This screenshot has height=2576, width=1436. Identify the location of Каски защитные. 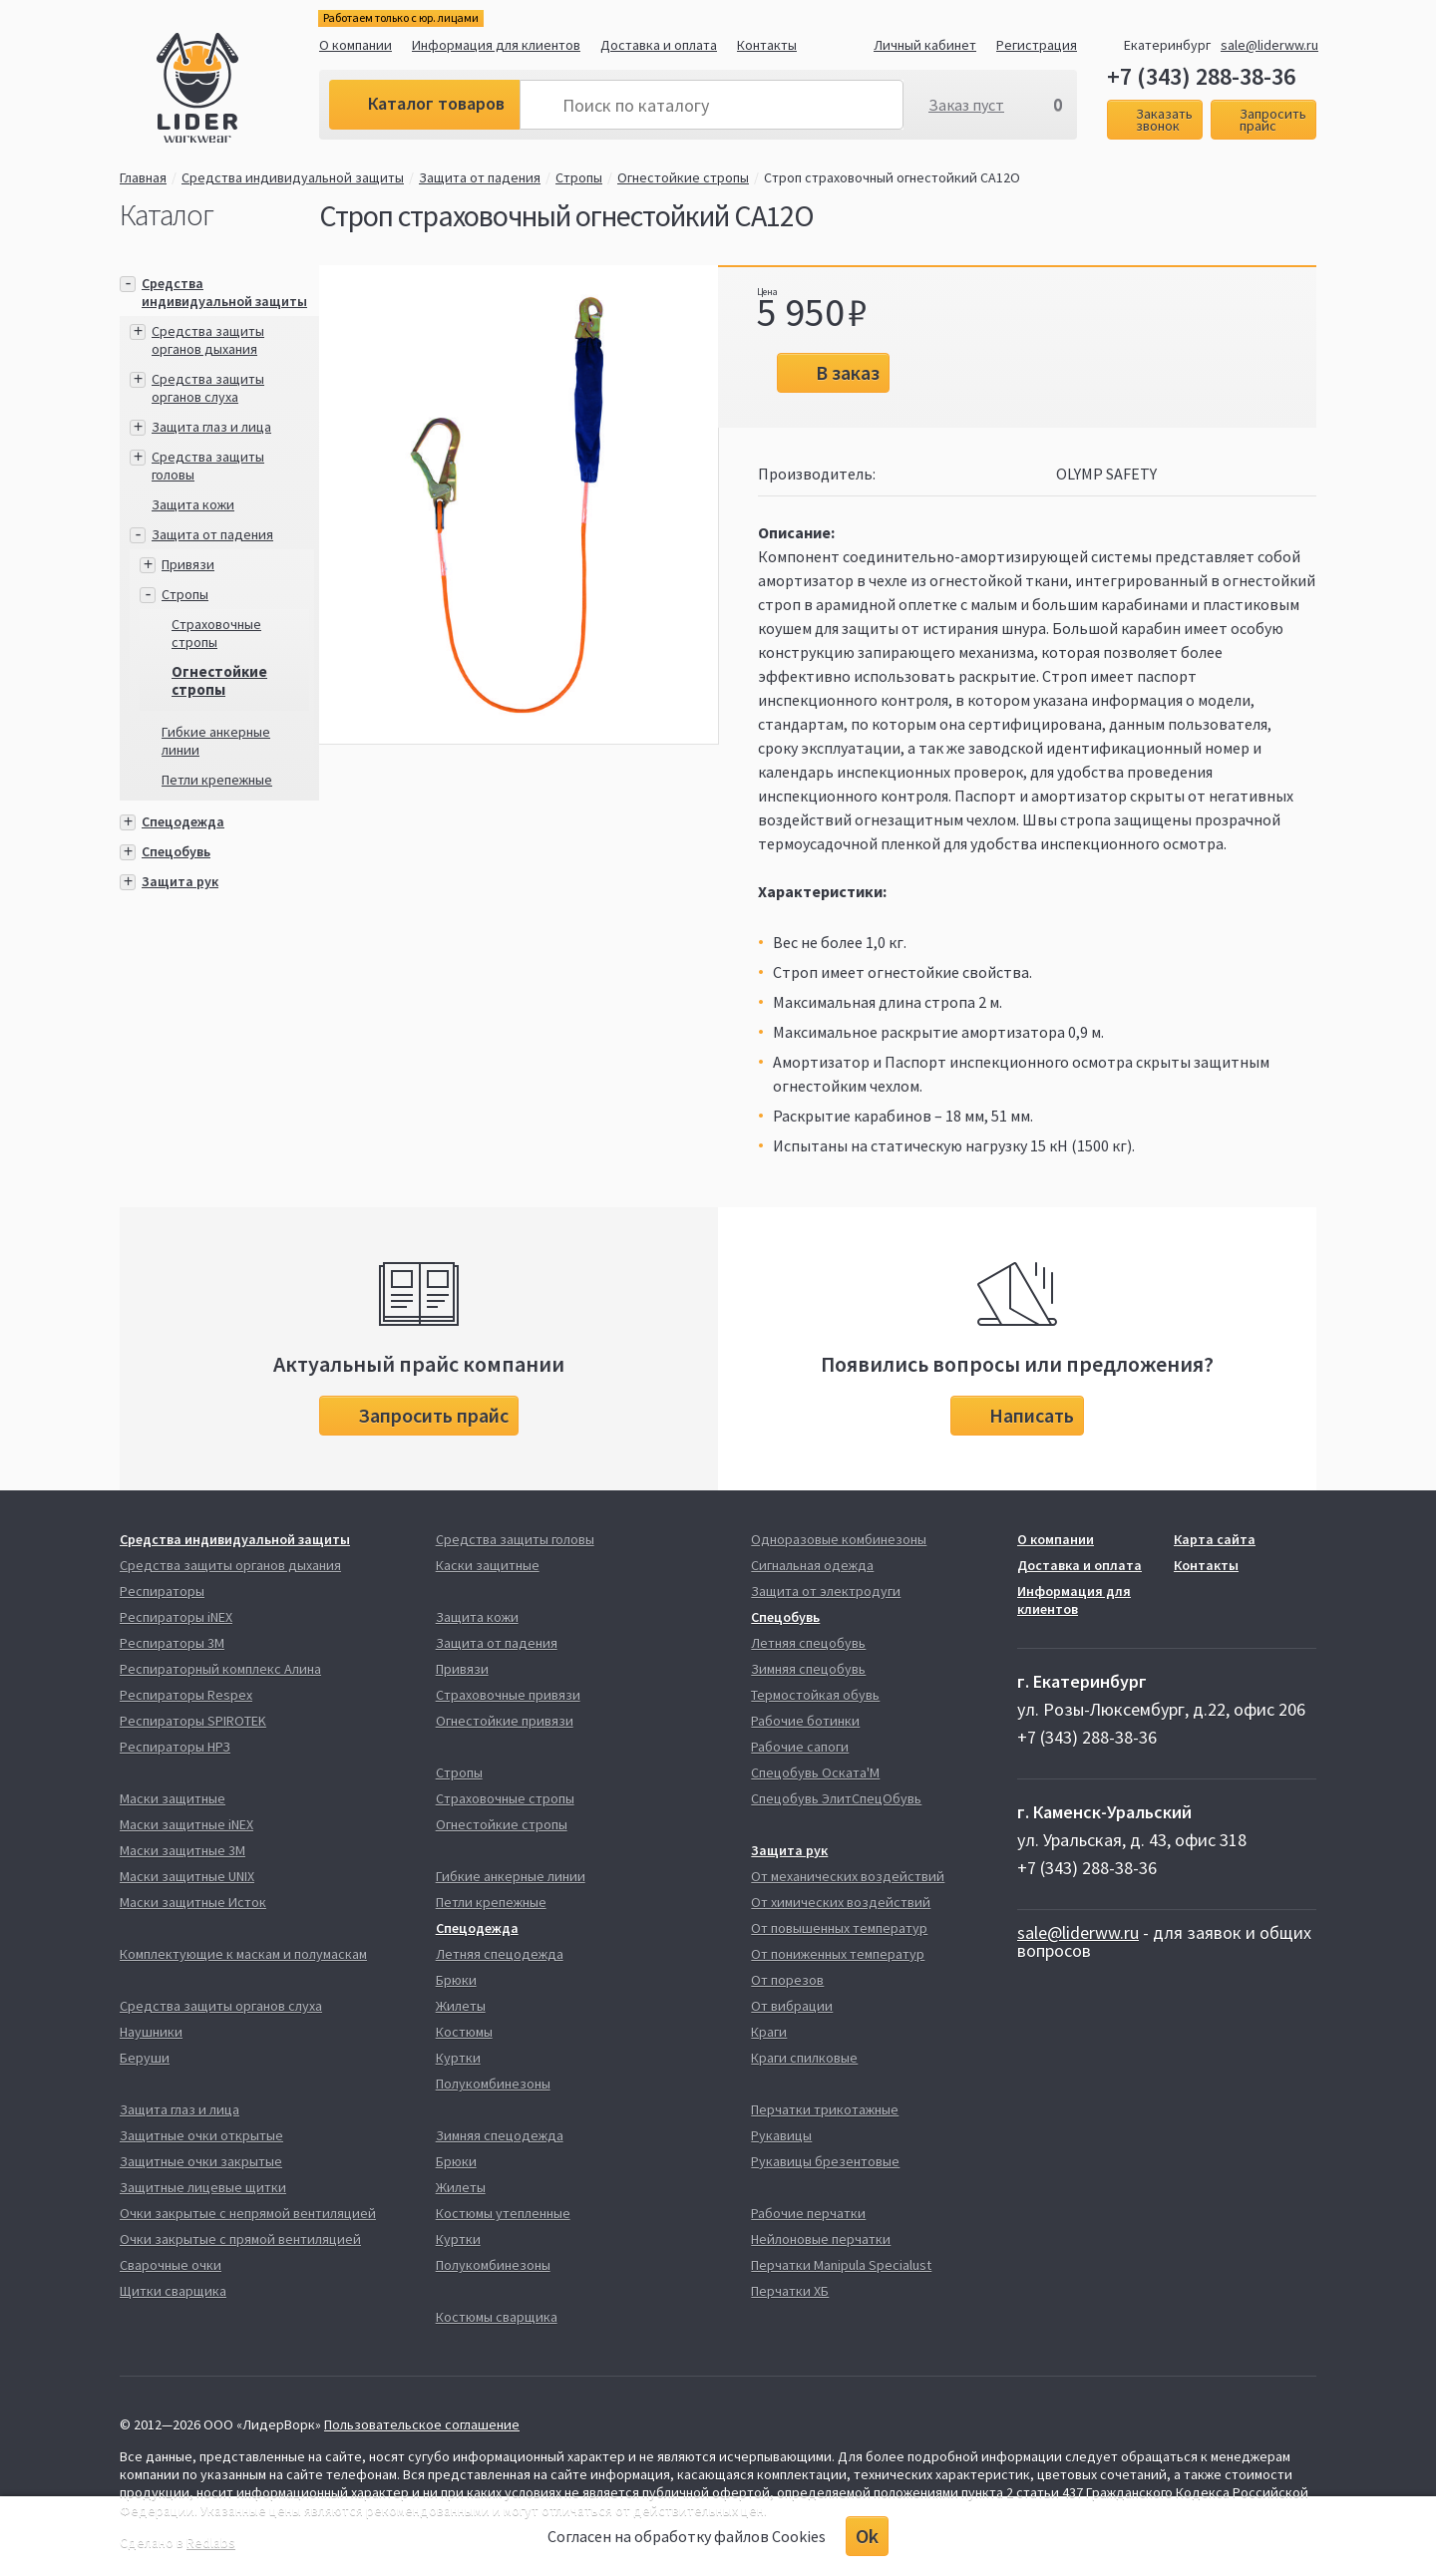
(487, 1565).